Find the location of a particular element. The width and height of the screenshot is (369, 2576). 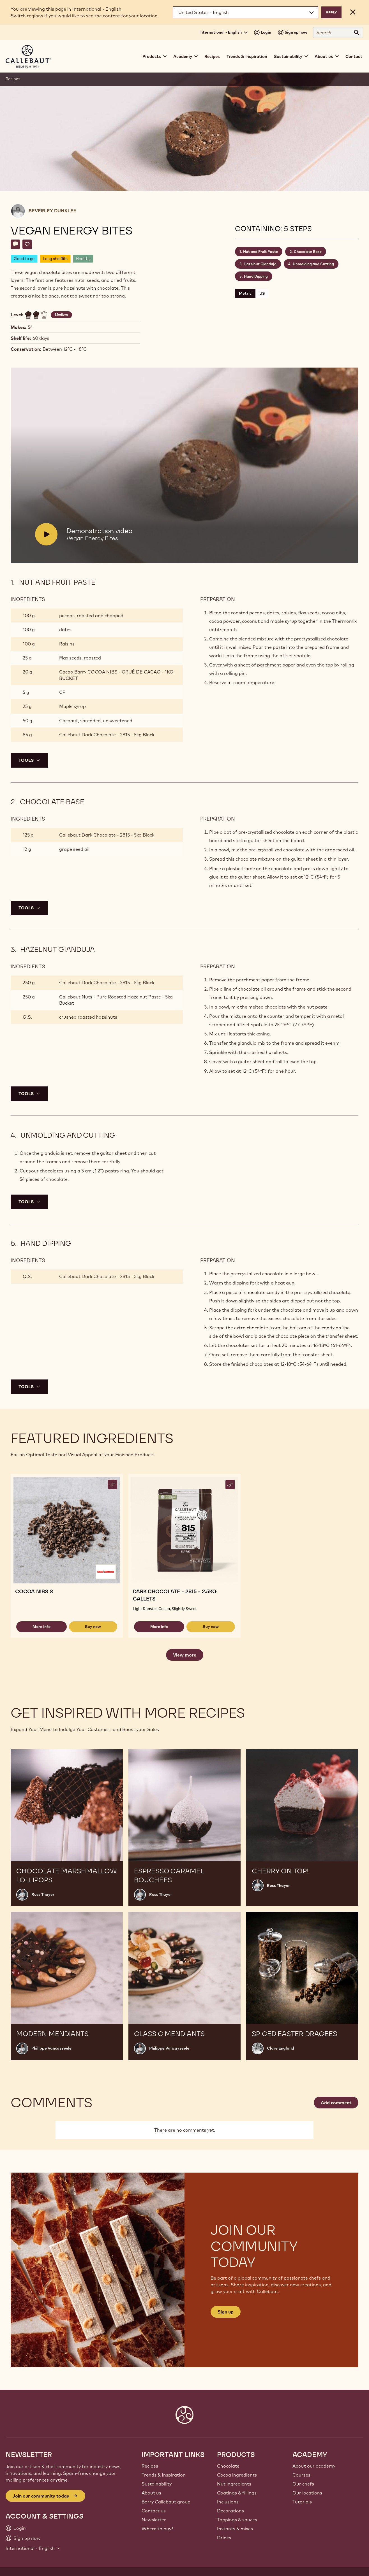

Inclusions is located at coordinates (228, 2502).